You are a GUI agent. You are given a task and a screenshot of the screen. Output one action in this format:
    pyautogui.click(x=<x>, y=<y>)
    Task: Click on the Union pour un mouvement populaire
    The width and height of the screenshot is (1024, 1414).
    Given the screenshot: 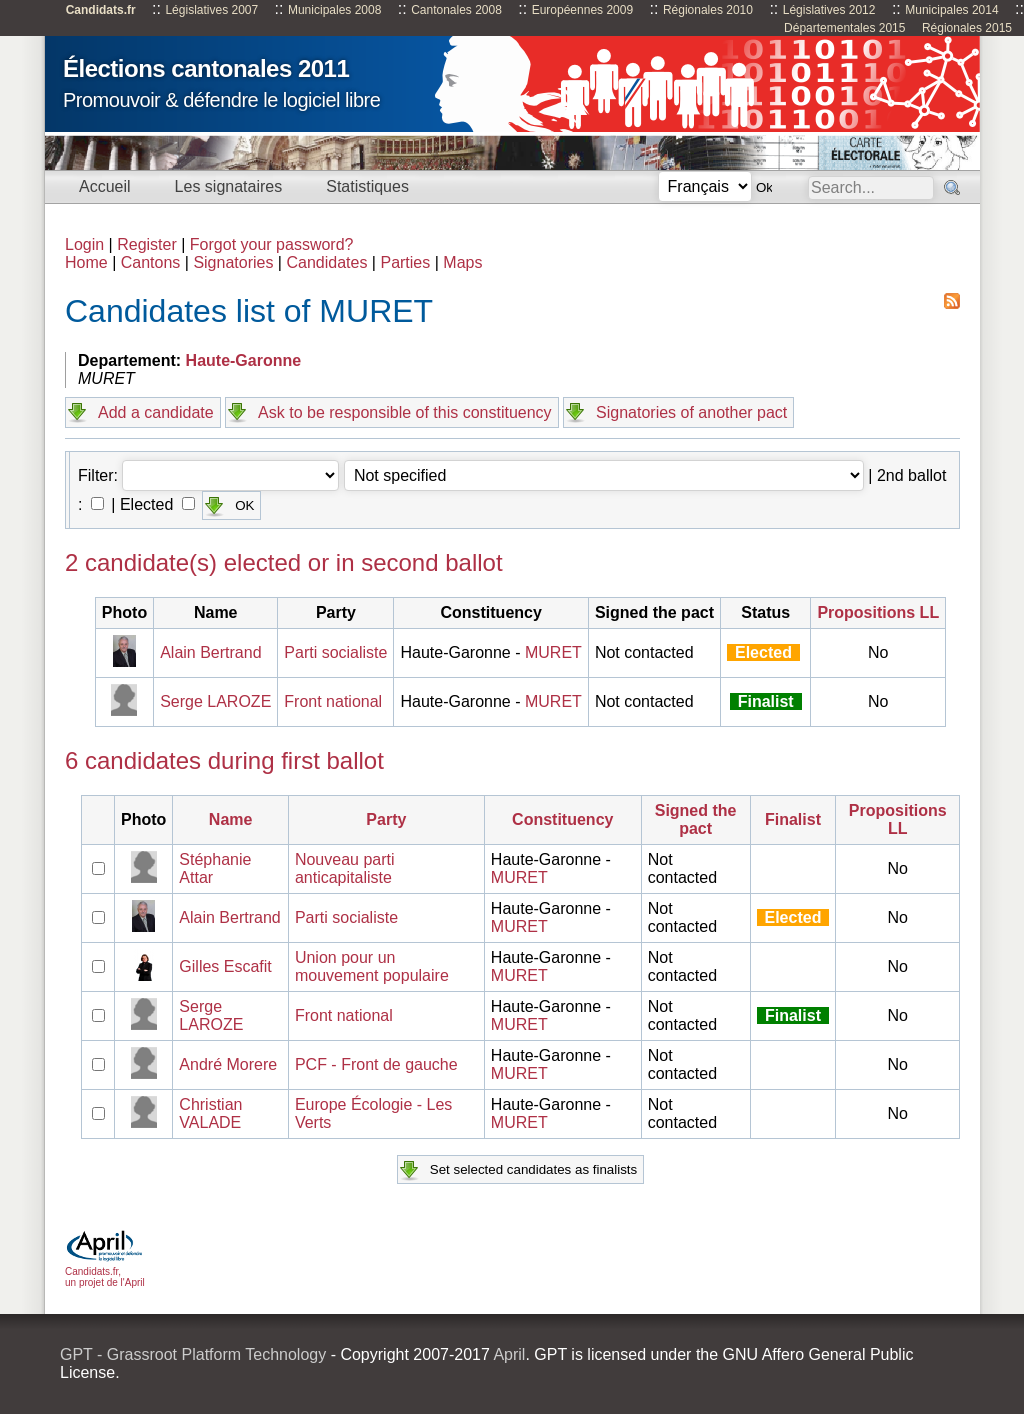 What is the action you would take?
    pyautogui.click(x=372, y=966)
    